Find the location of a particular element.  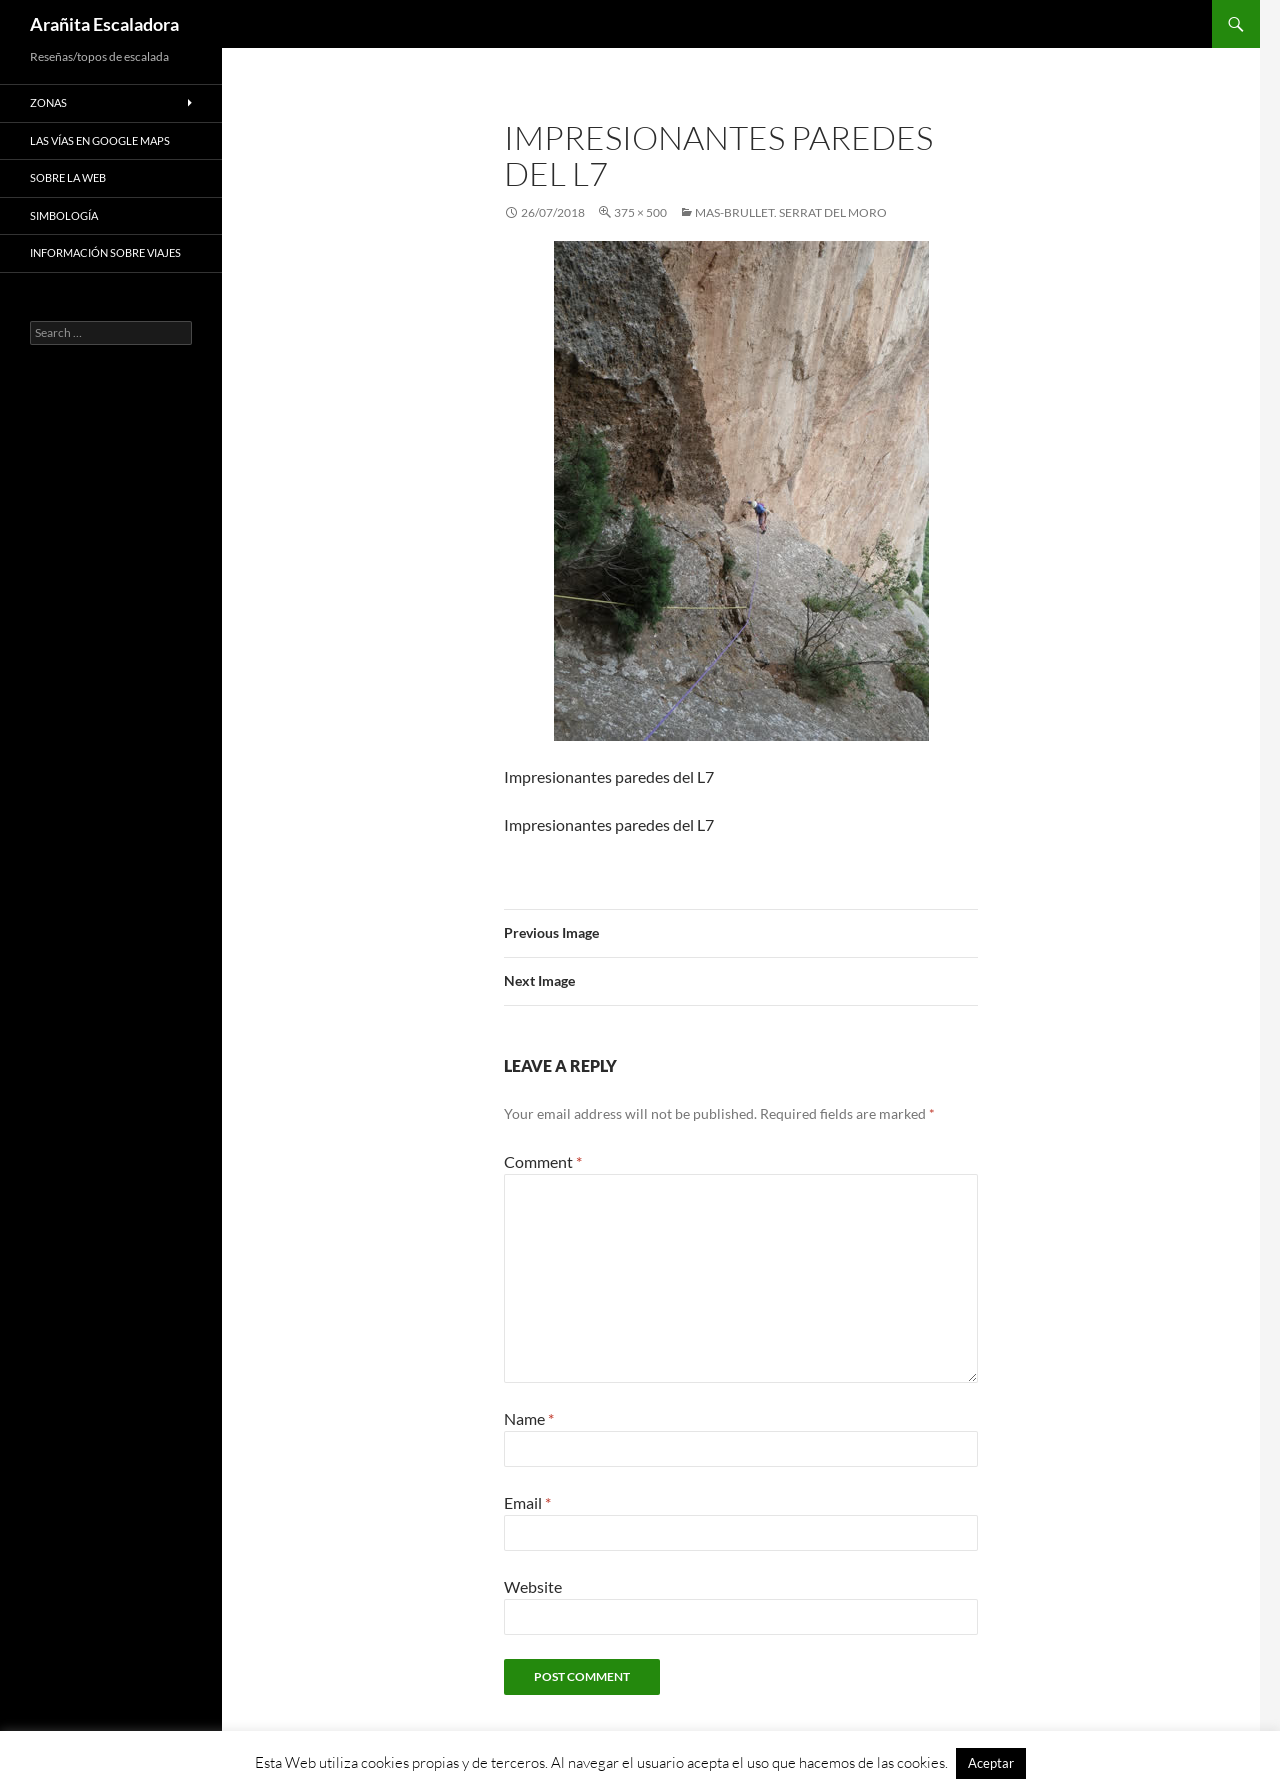

Arañita Escaladora is located at coordinates (104, 24).